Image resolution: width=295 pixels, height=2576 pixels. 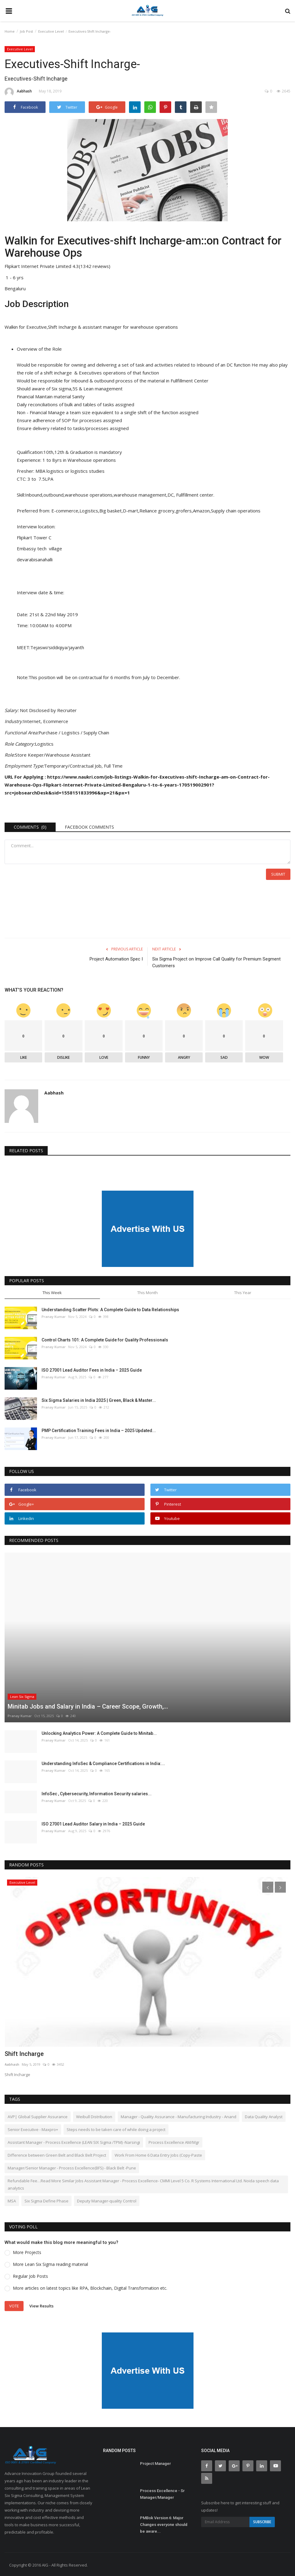 What do you see at coordinates (50, 2263) in the screenshot?
I see `More Lean Six Sigma reading material` at bounding box center [50, 2263].